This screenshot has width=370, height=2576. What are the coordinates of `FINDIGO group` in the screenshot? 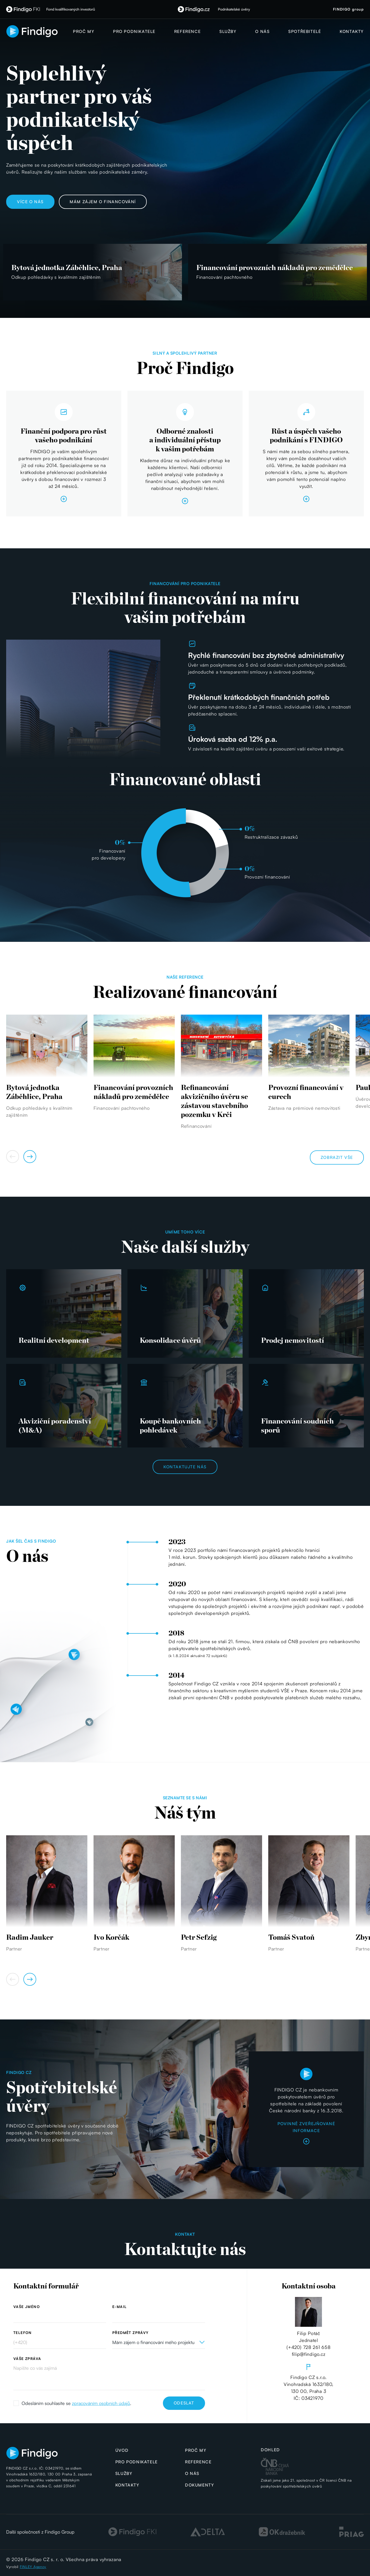 It's located at (348, 9).